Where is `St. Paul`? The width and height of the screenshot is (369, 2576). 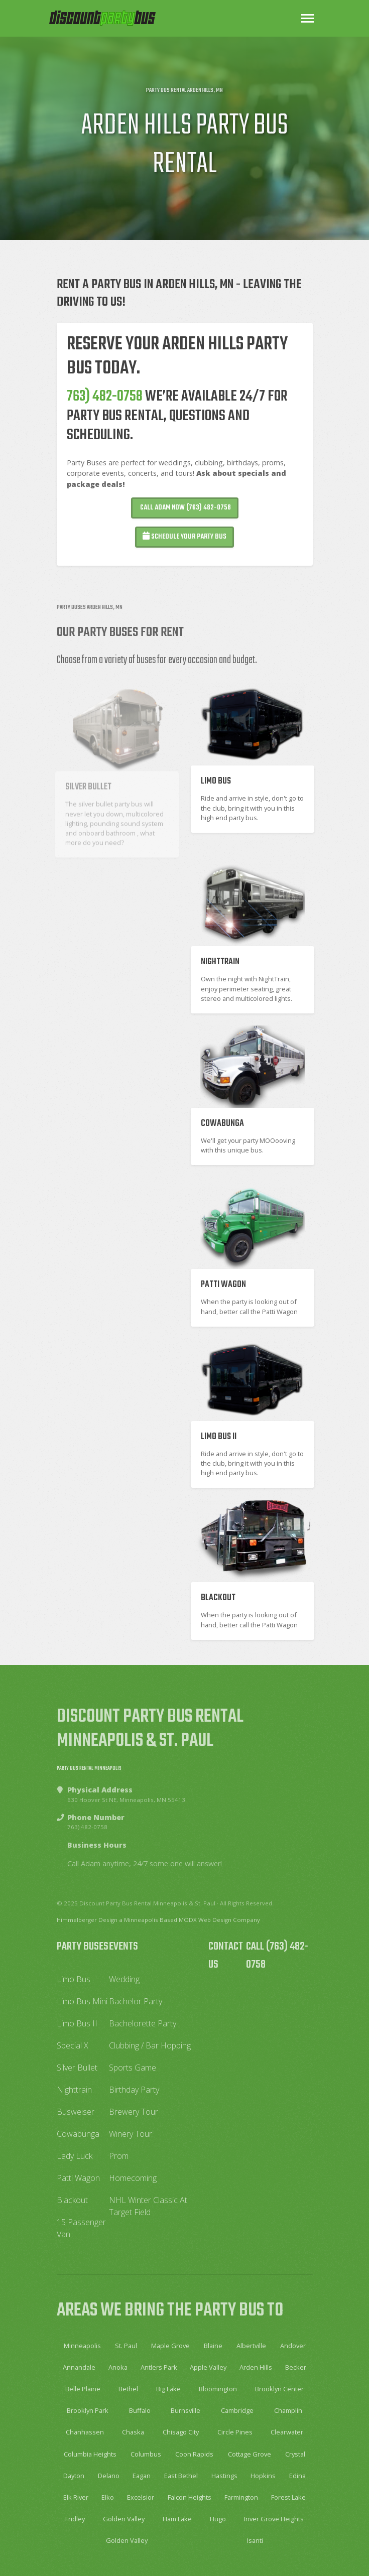 St. Paul is located at coordinates (126, 2345).